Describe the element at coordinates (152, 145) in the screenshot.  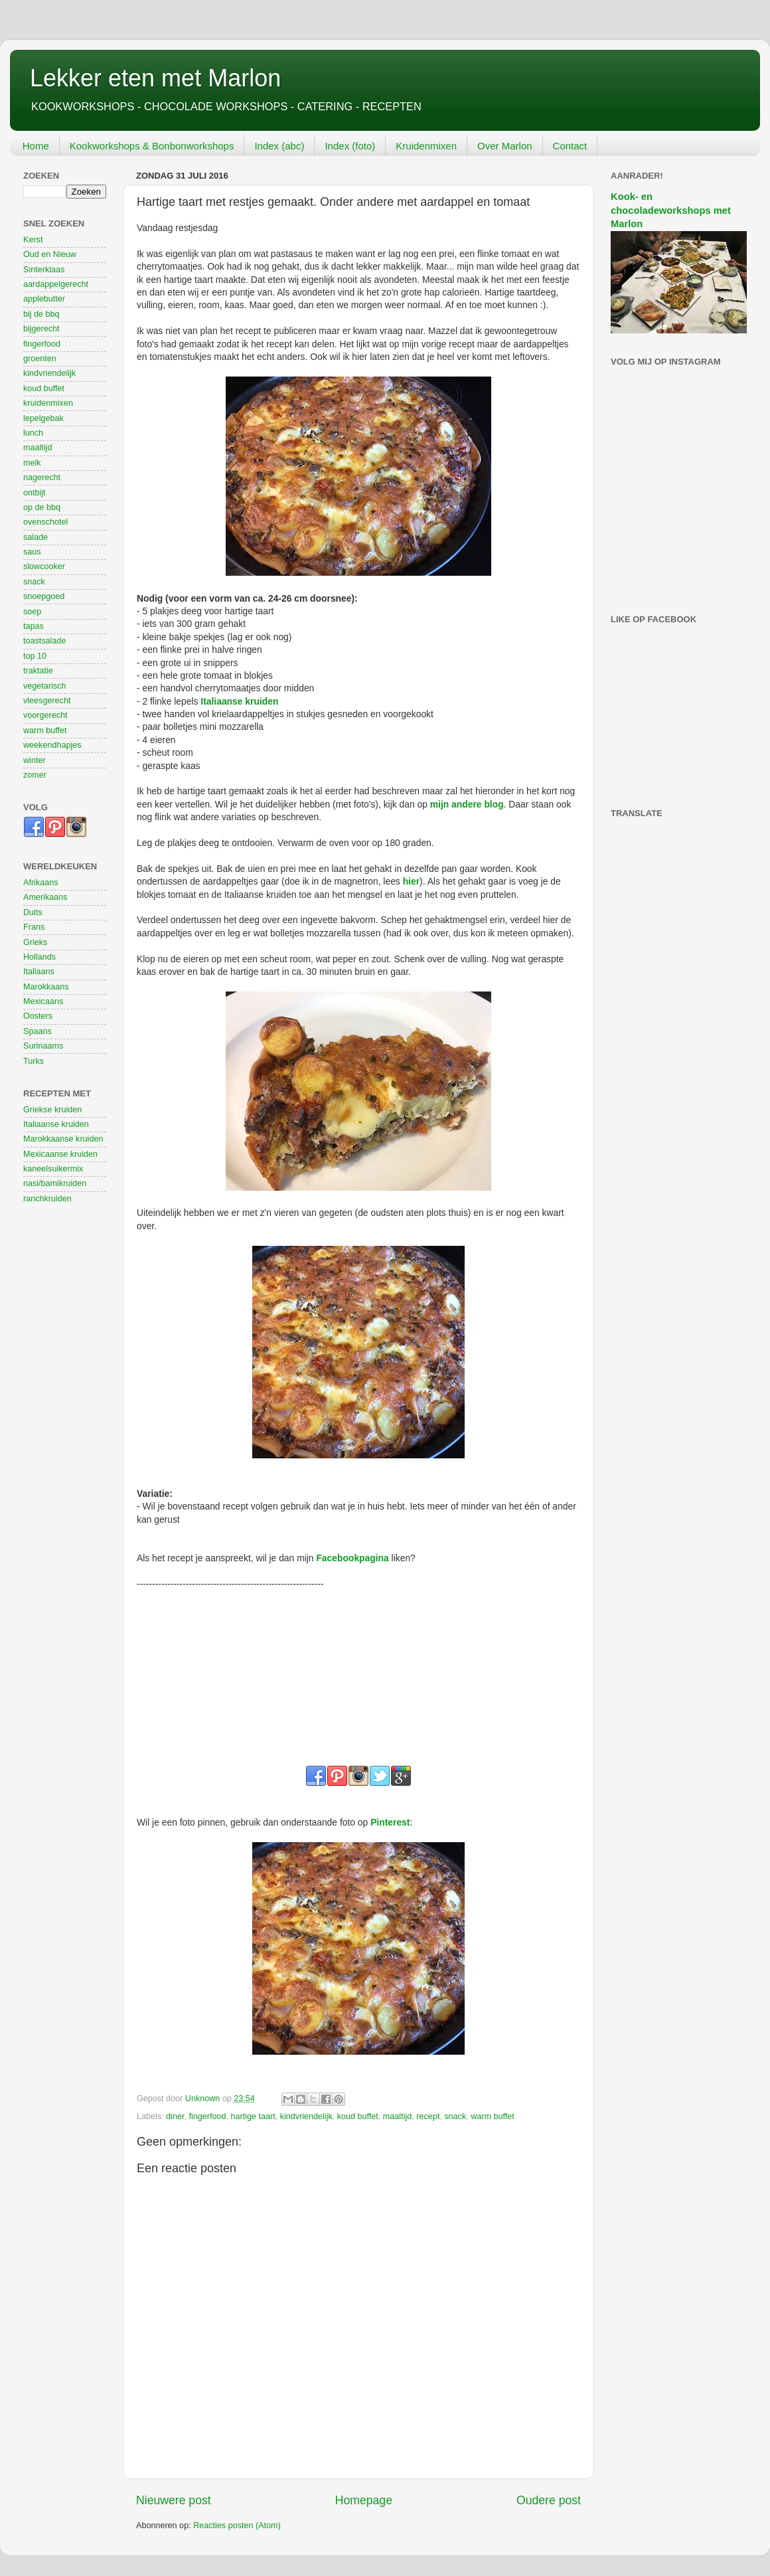
I see `Kookworkshops & Bonbonworkshops` at that location.